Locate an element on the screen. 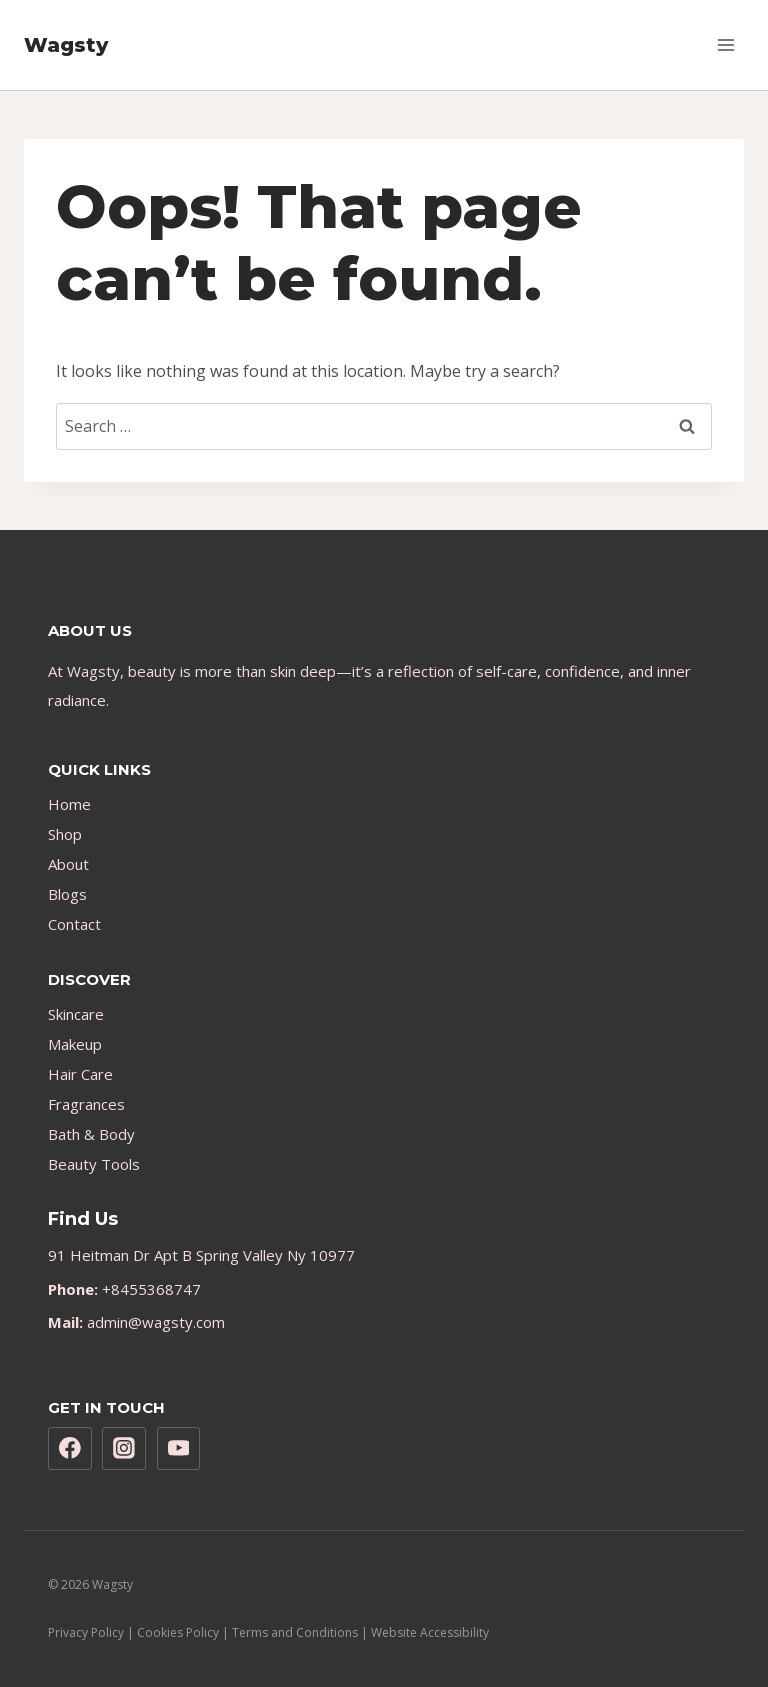 The image size is (768, 1687). [Instagram] is located at coordinates (124, 1449).